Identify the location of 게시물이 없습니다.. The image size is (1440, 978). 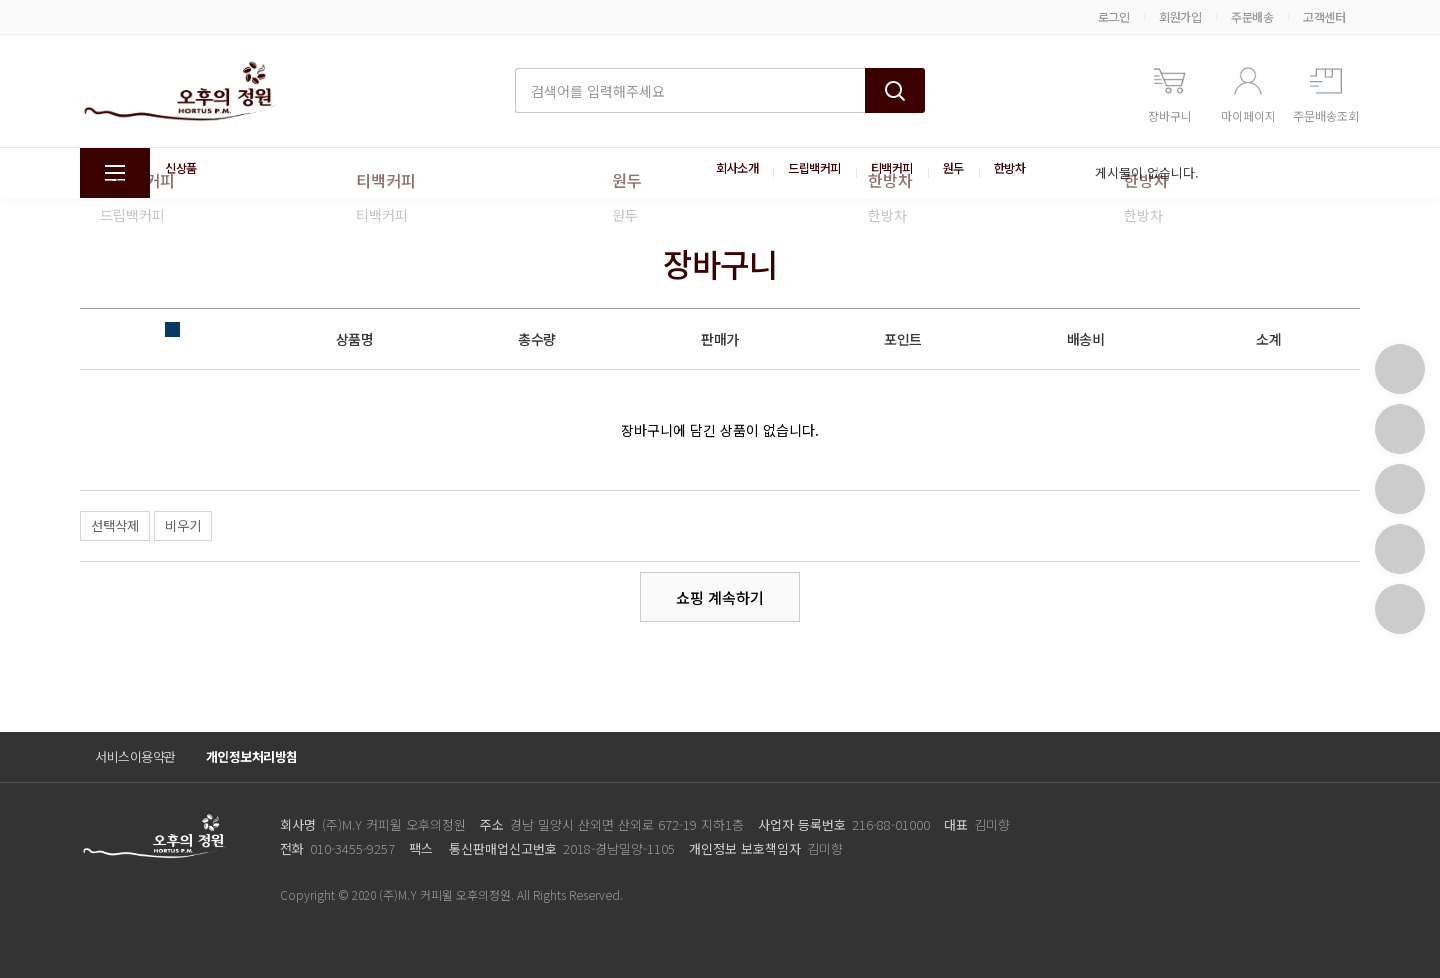
(1147, 172).